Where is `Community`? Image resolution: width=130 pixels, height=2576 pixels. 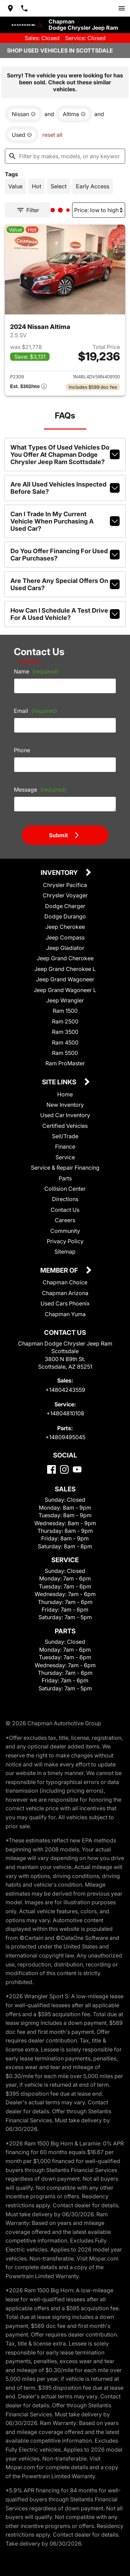 Community is located at coordinates (65, 1230).